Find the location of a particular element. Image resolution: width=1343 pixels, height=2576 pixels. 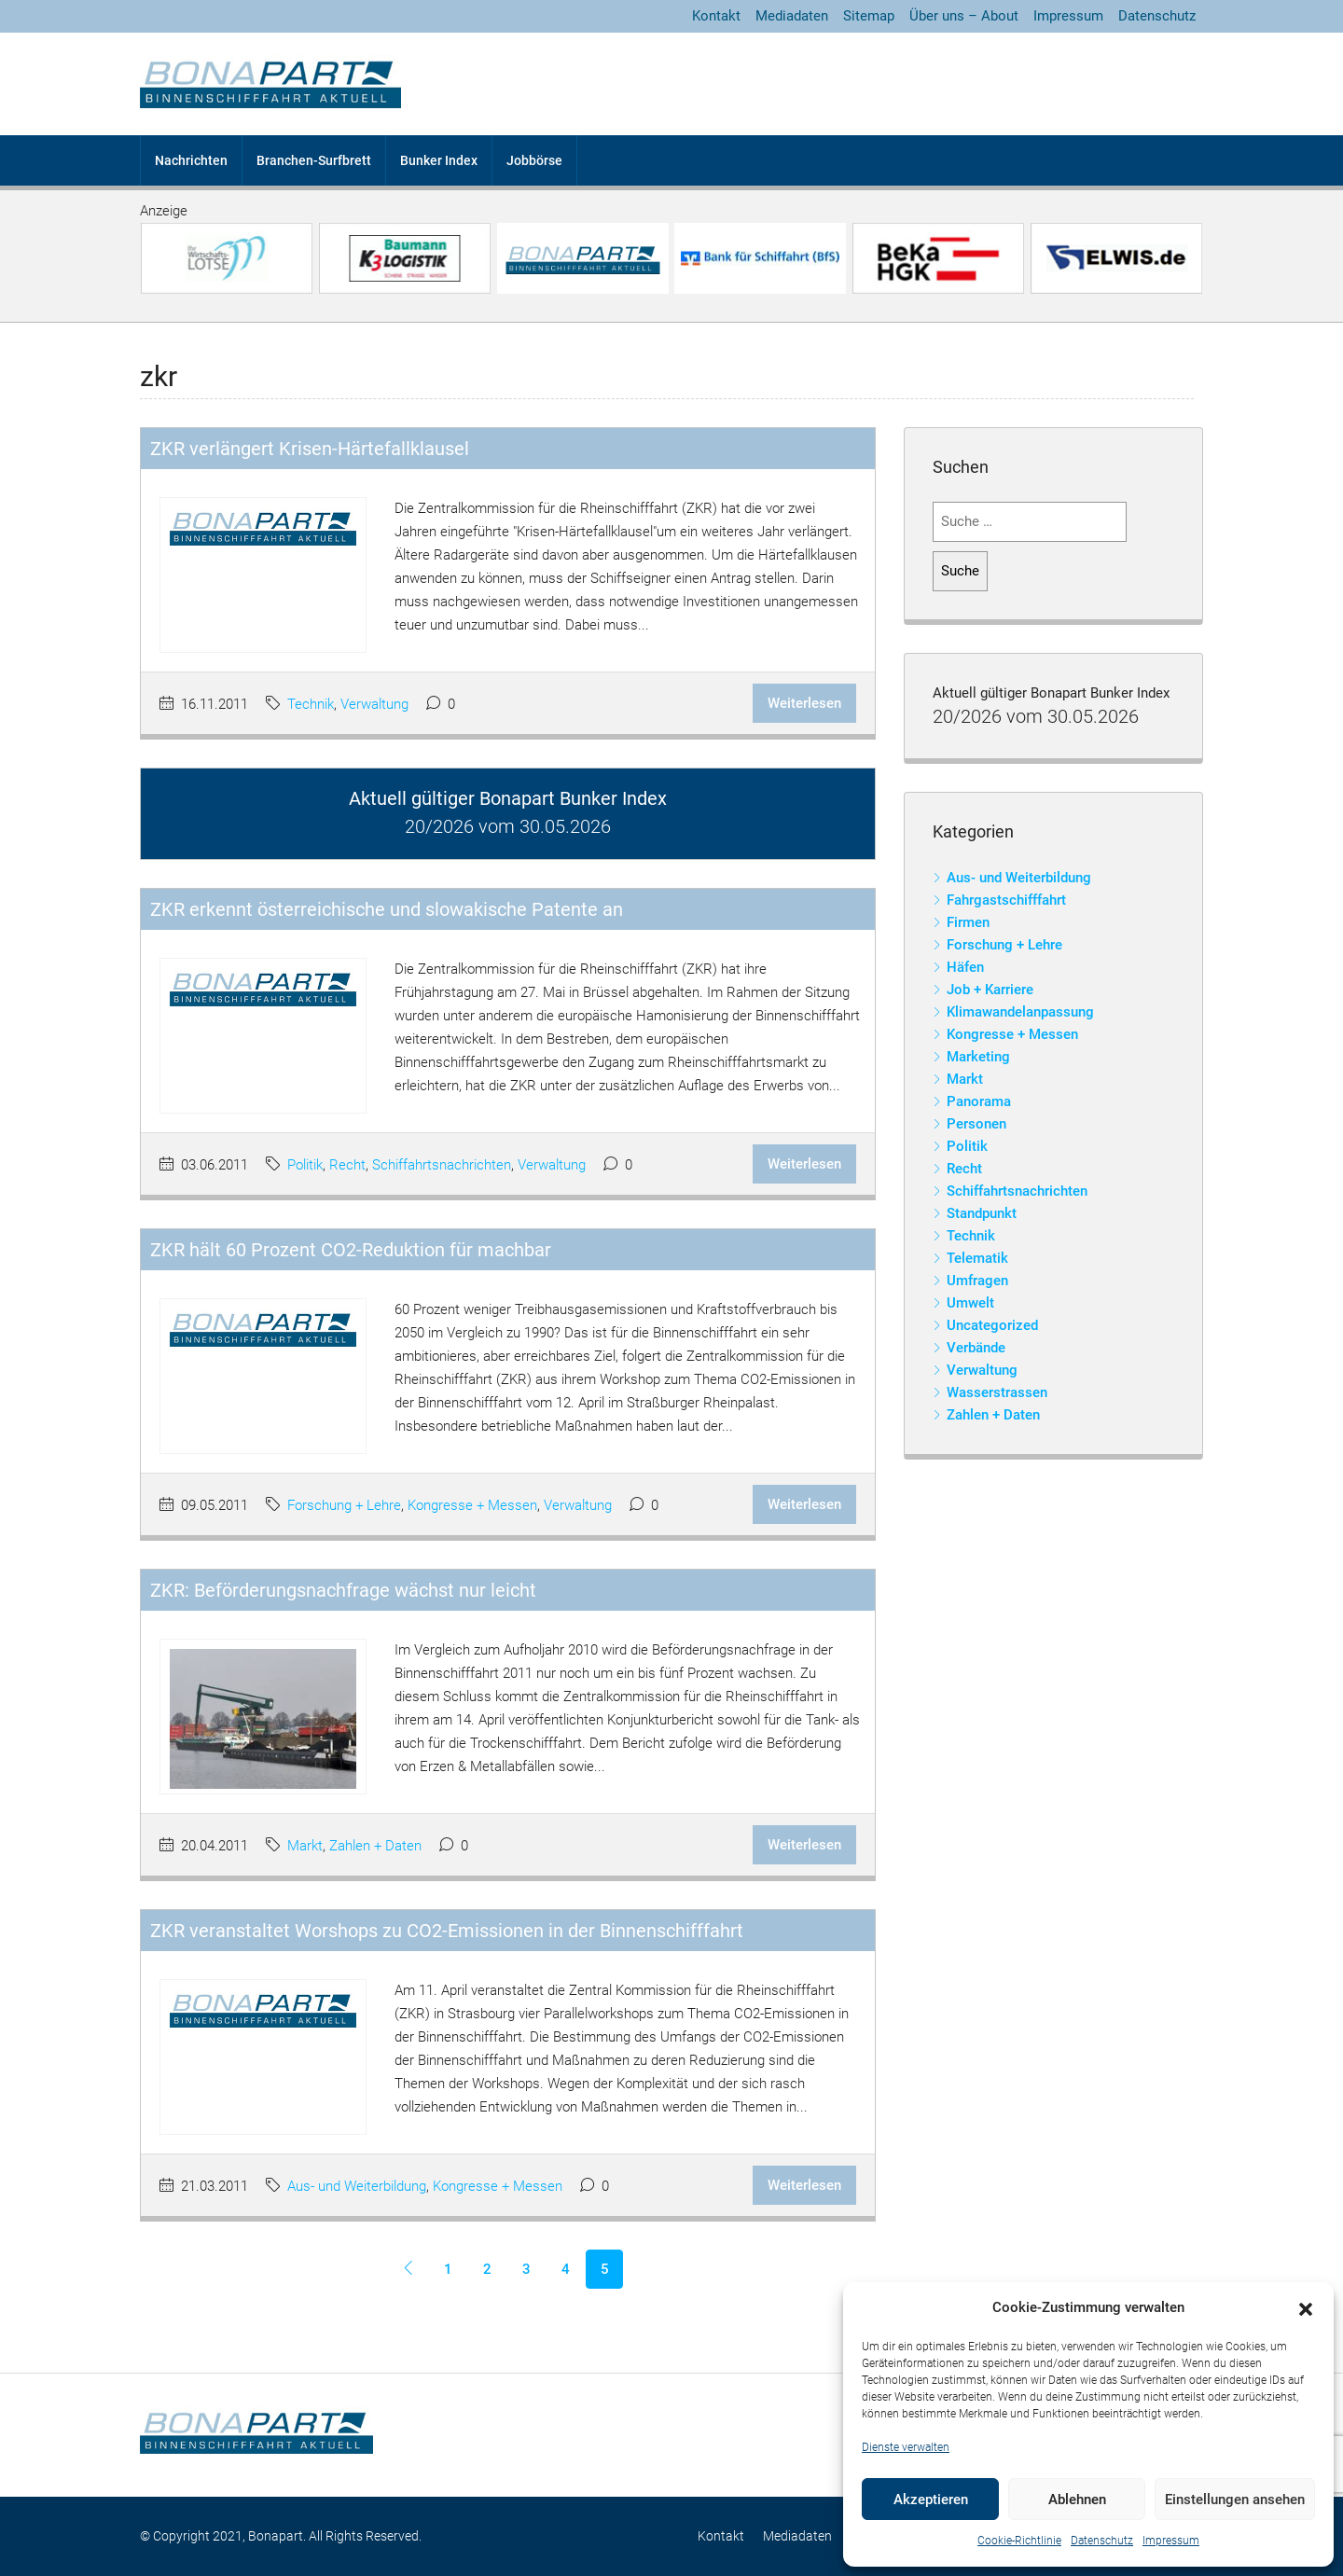

Branchen-Surfbrett is located at coordinates (313, 160).